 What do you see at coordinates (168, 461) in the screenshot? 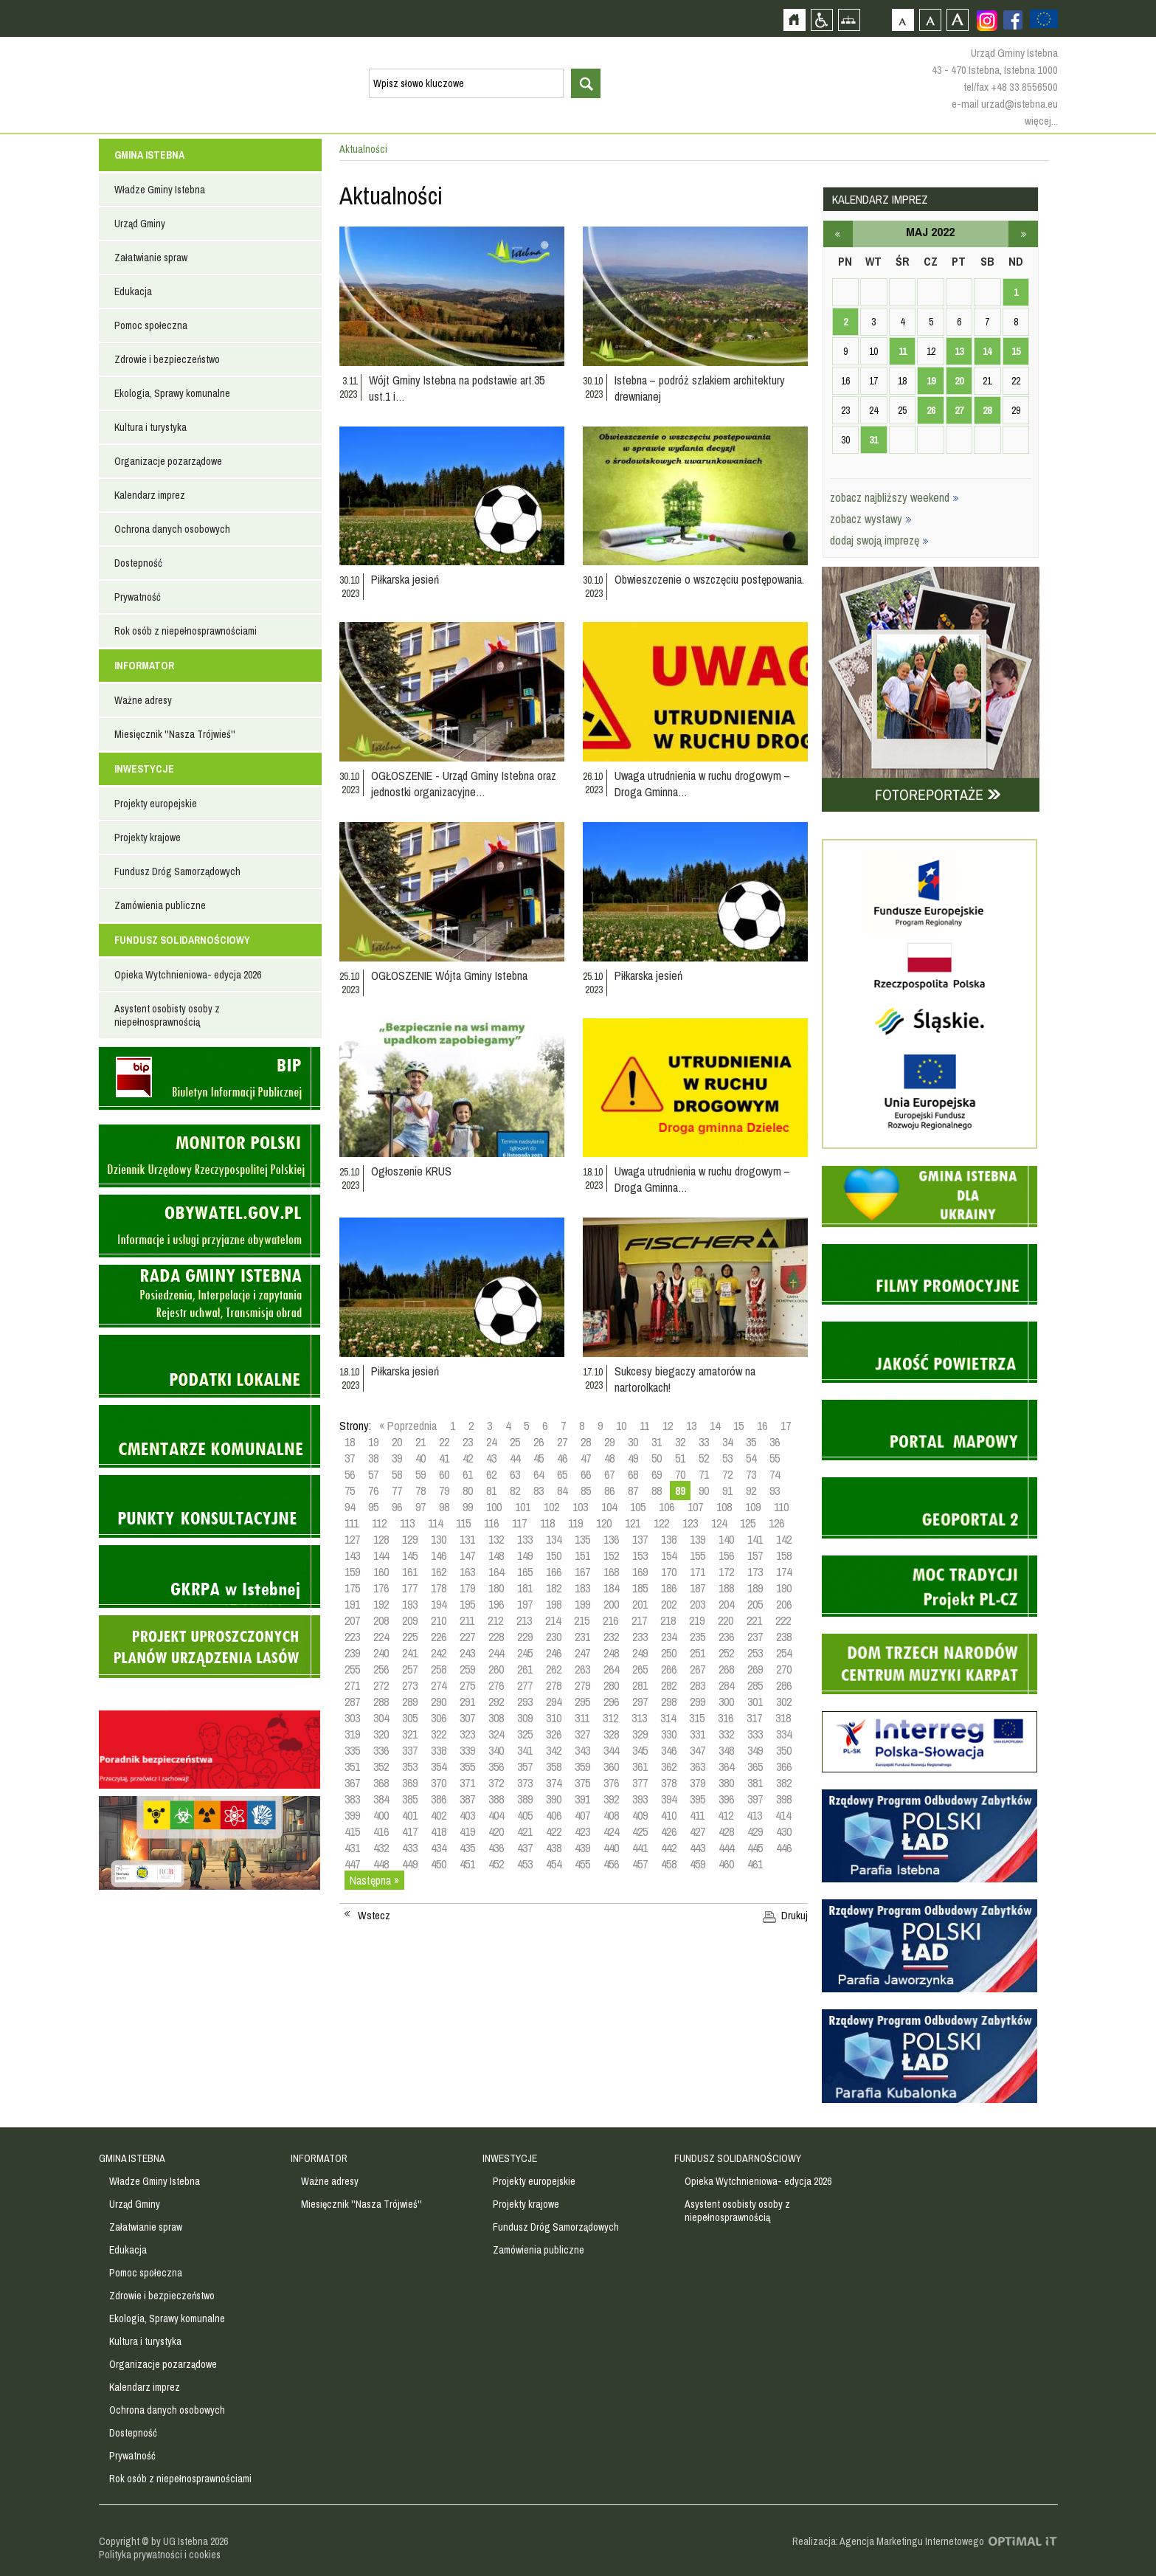
I see `Organizacje pozarządowe` at bounding box center [168, 461].